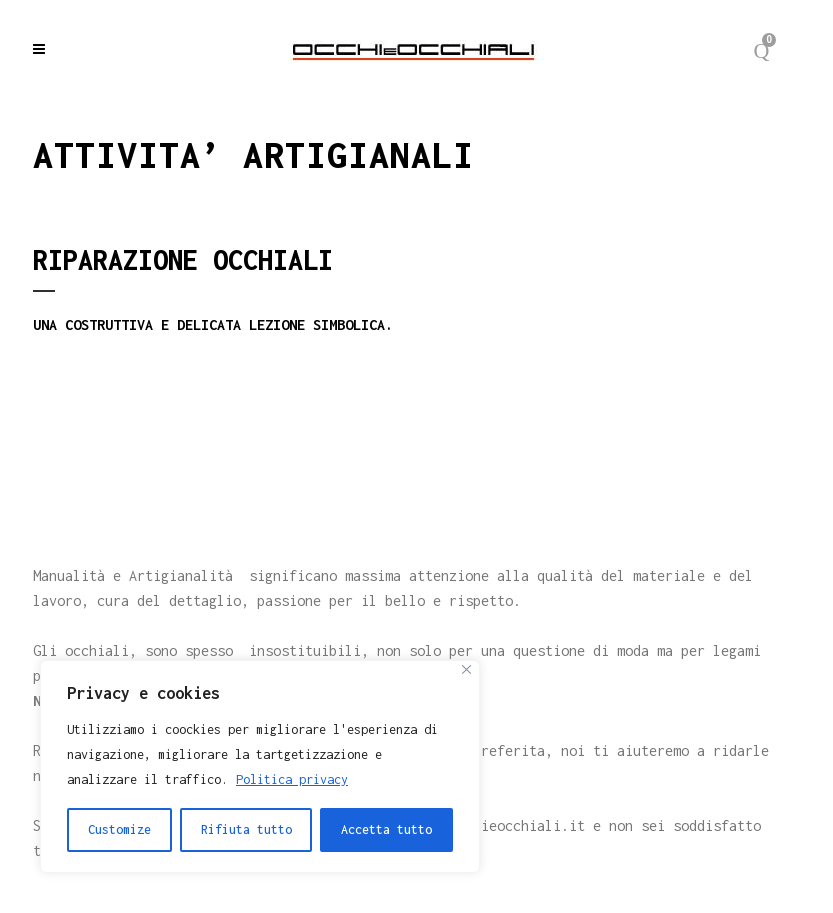  Describe the element at coordinates (119, 829) in the screenshot. I see `Customize` at that location.